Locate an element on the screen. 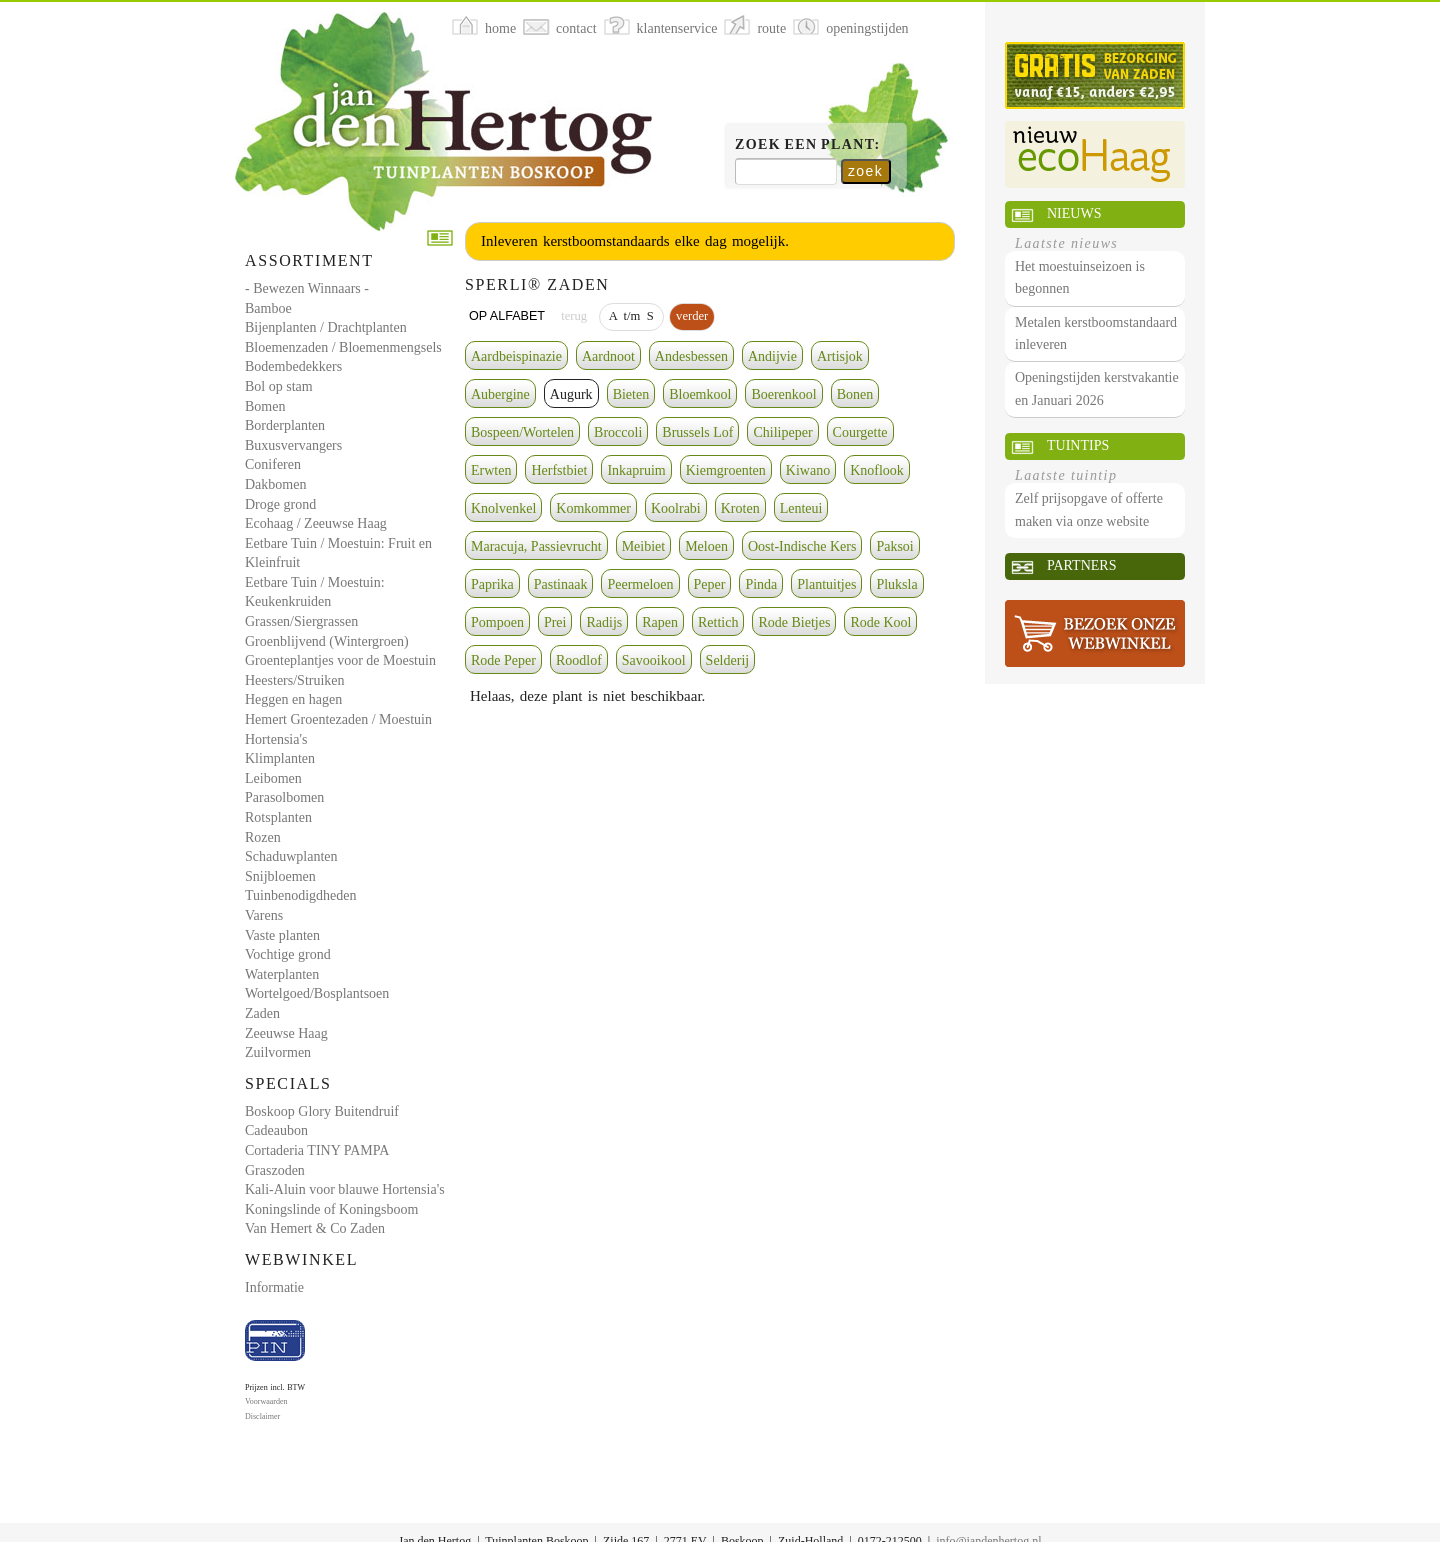  Van Hemert & Co Zaden is located at coordinates (315, 1228).